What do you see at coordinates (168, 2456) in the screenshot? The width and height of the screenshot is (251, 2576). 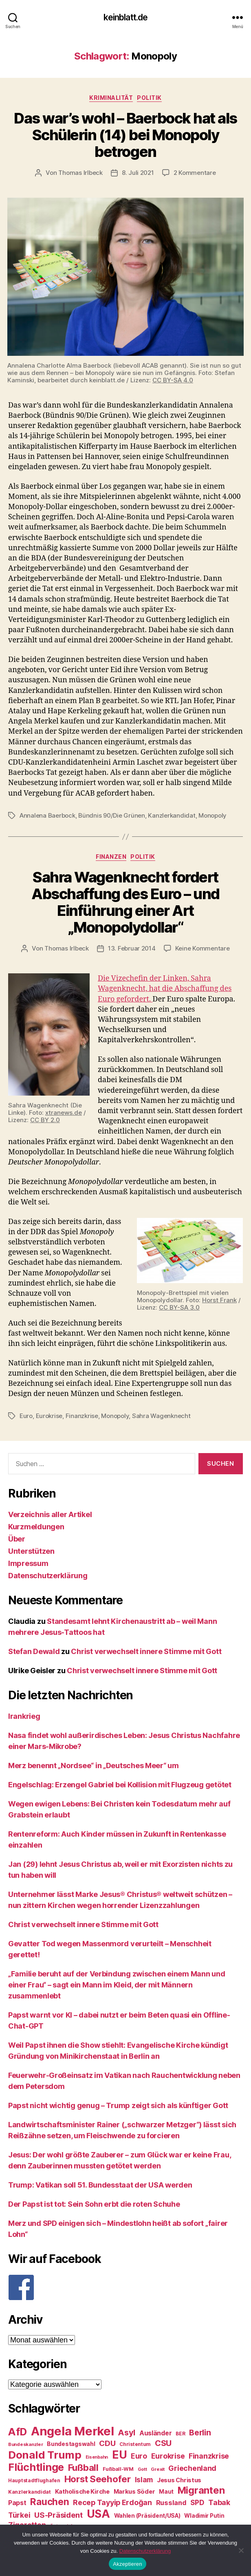 I see `Eurokrise [Eurokrise (37 Einträge)]` at bounding box center [168, 2456].